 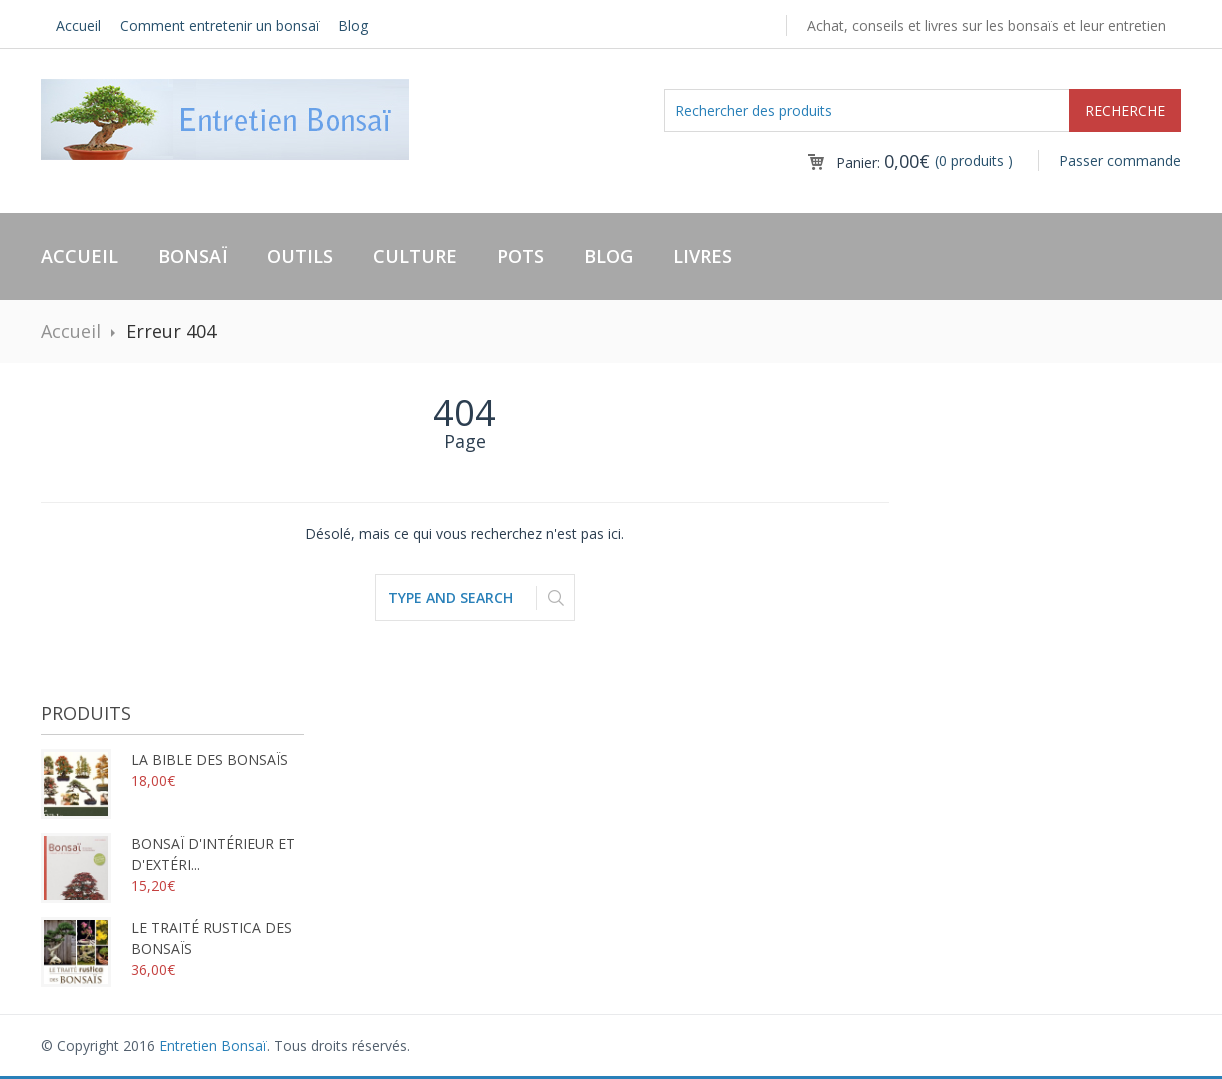 What do you see at coordinates (883, 162) in the screenshot?
I see `Panier:` at bounding box center [883, 162].